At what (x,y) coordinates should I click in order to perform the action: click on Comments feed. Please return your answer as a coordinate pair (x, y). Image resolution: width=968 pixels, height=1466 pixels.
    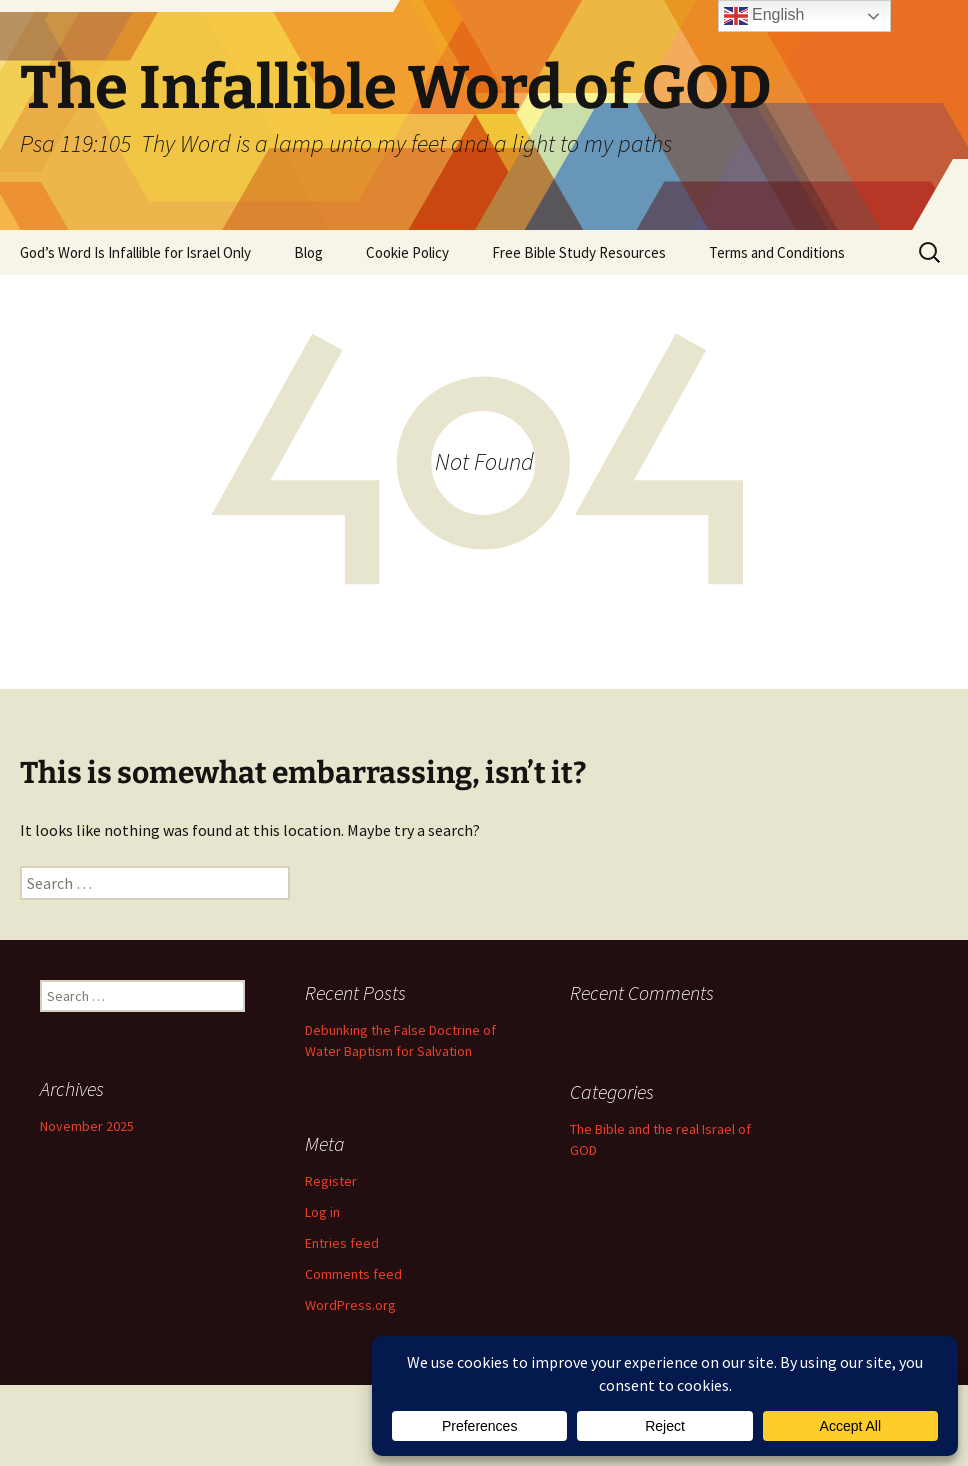
    Looking at the image, I should click on (353, 1274).